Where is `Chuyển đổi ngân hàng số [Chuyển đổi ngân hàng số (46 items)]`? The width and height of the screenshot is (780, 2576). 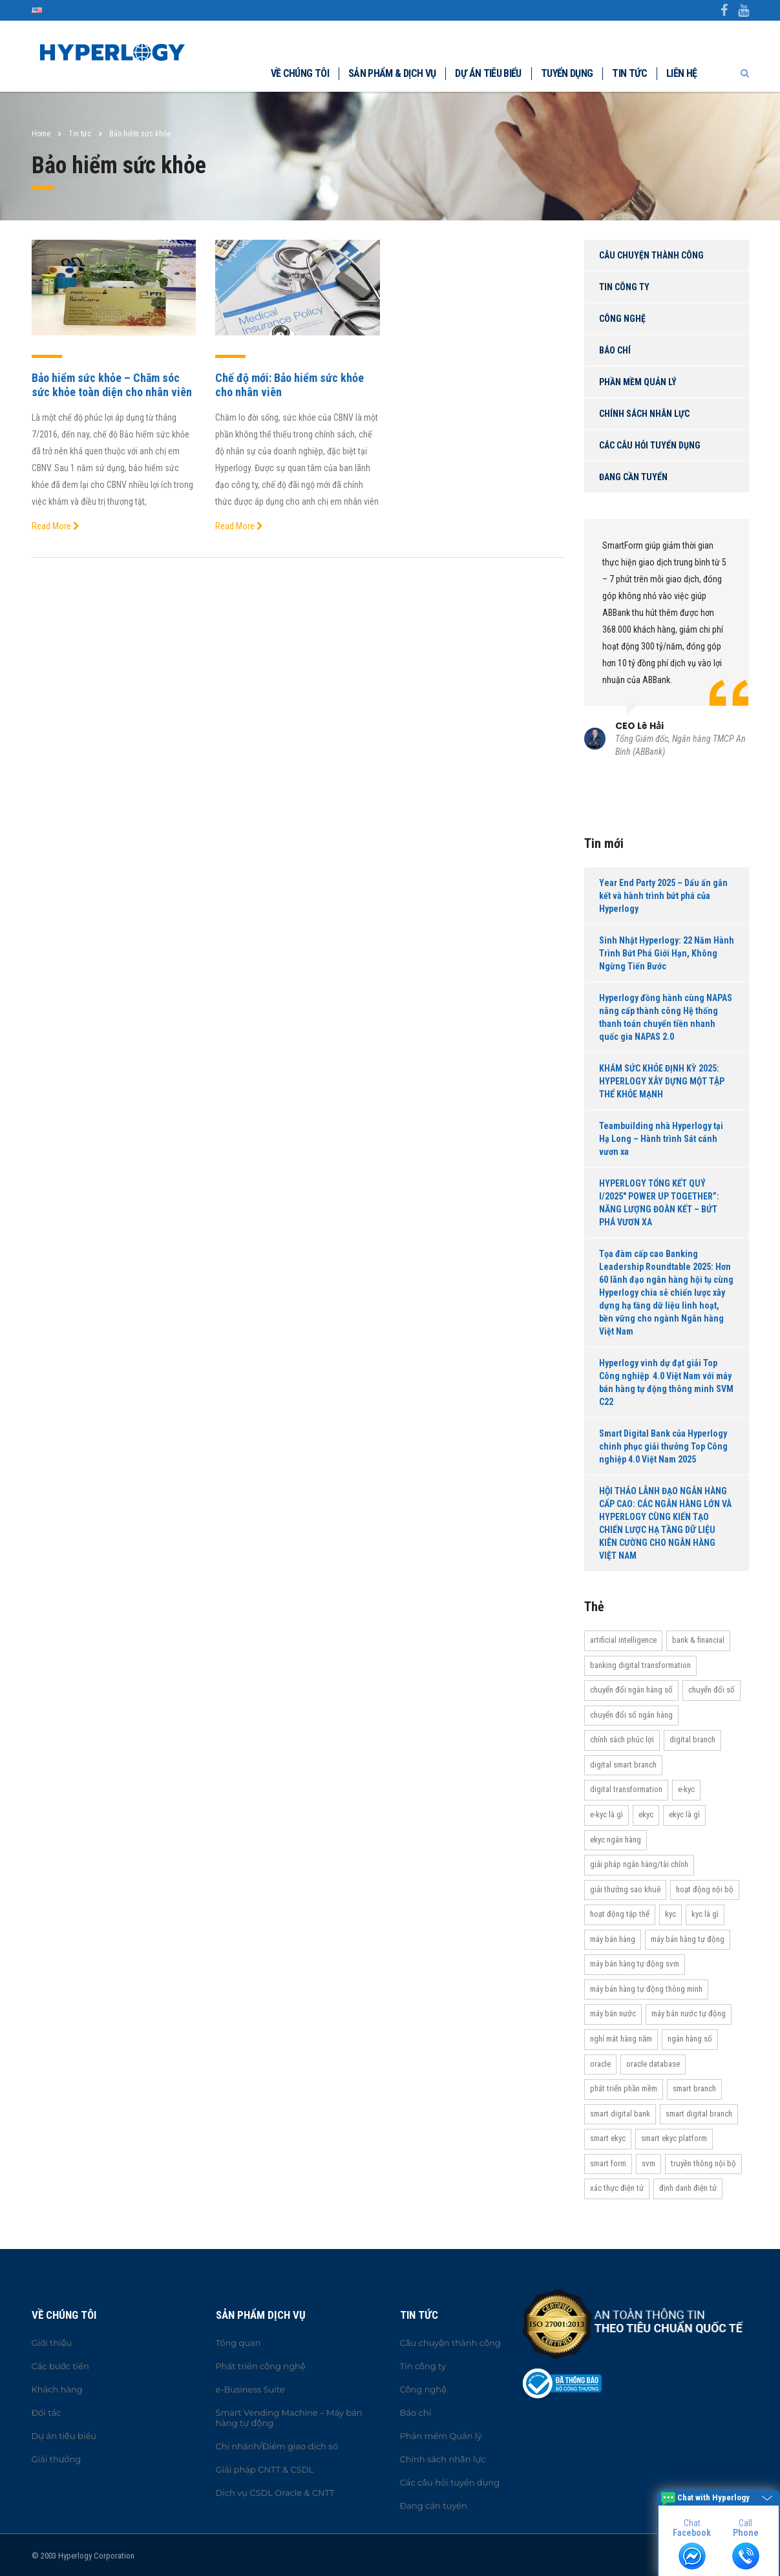
Chuyển đổi ngân hàng số [Chuyển đổi ngân hàng số (46 items)] is located at coordinates (631, 1689).